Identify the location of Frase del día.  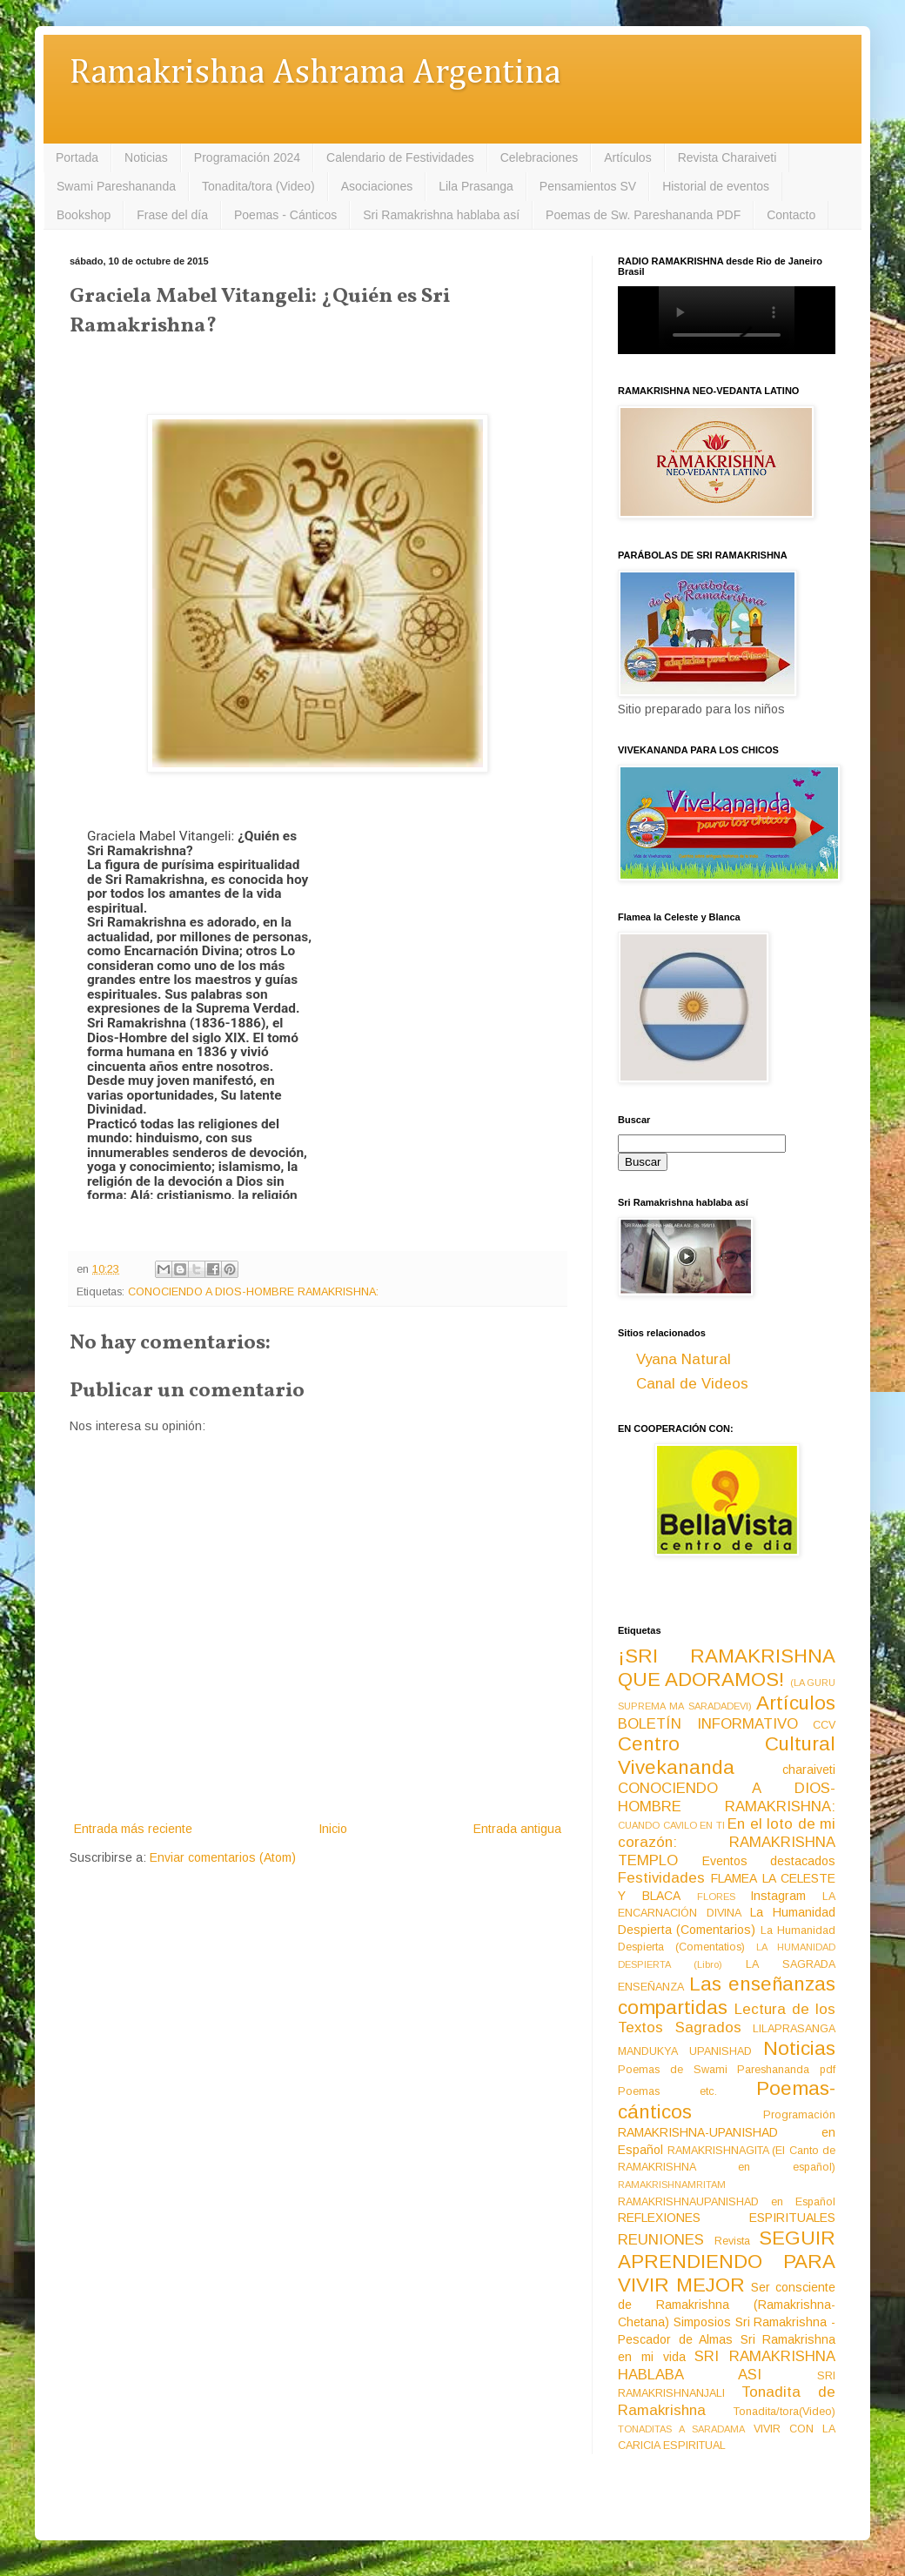
(172, 215).